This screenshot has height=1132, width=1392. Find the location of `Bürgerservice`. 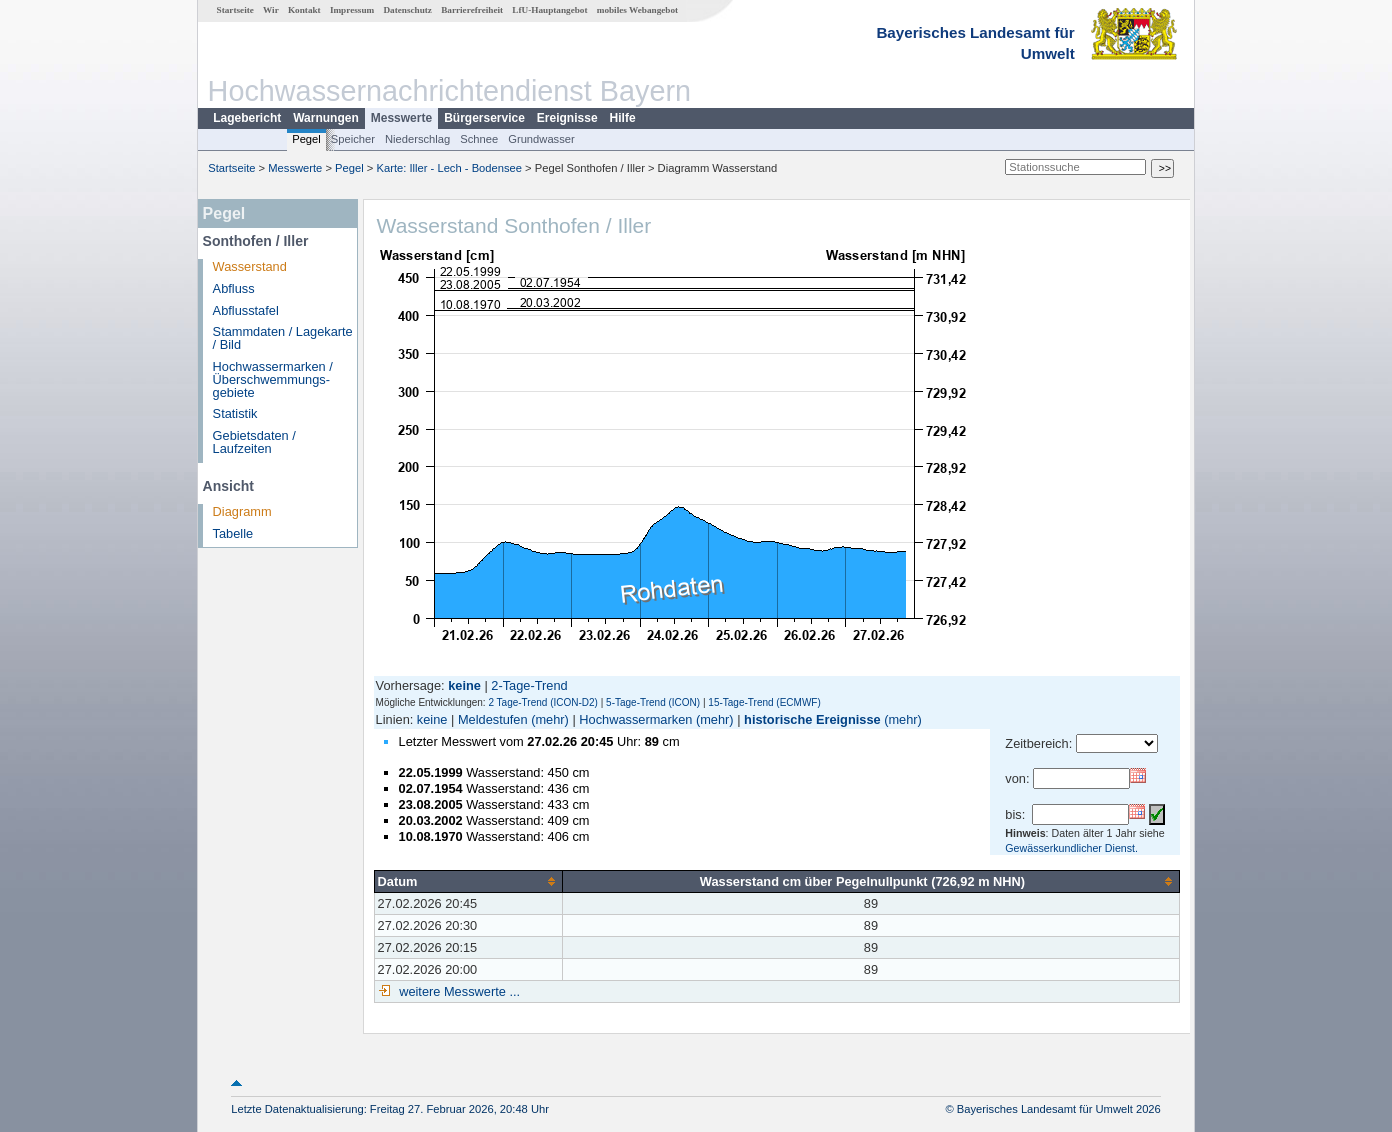

Bürgerservice is located at coordinates (484, 118).